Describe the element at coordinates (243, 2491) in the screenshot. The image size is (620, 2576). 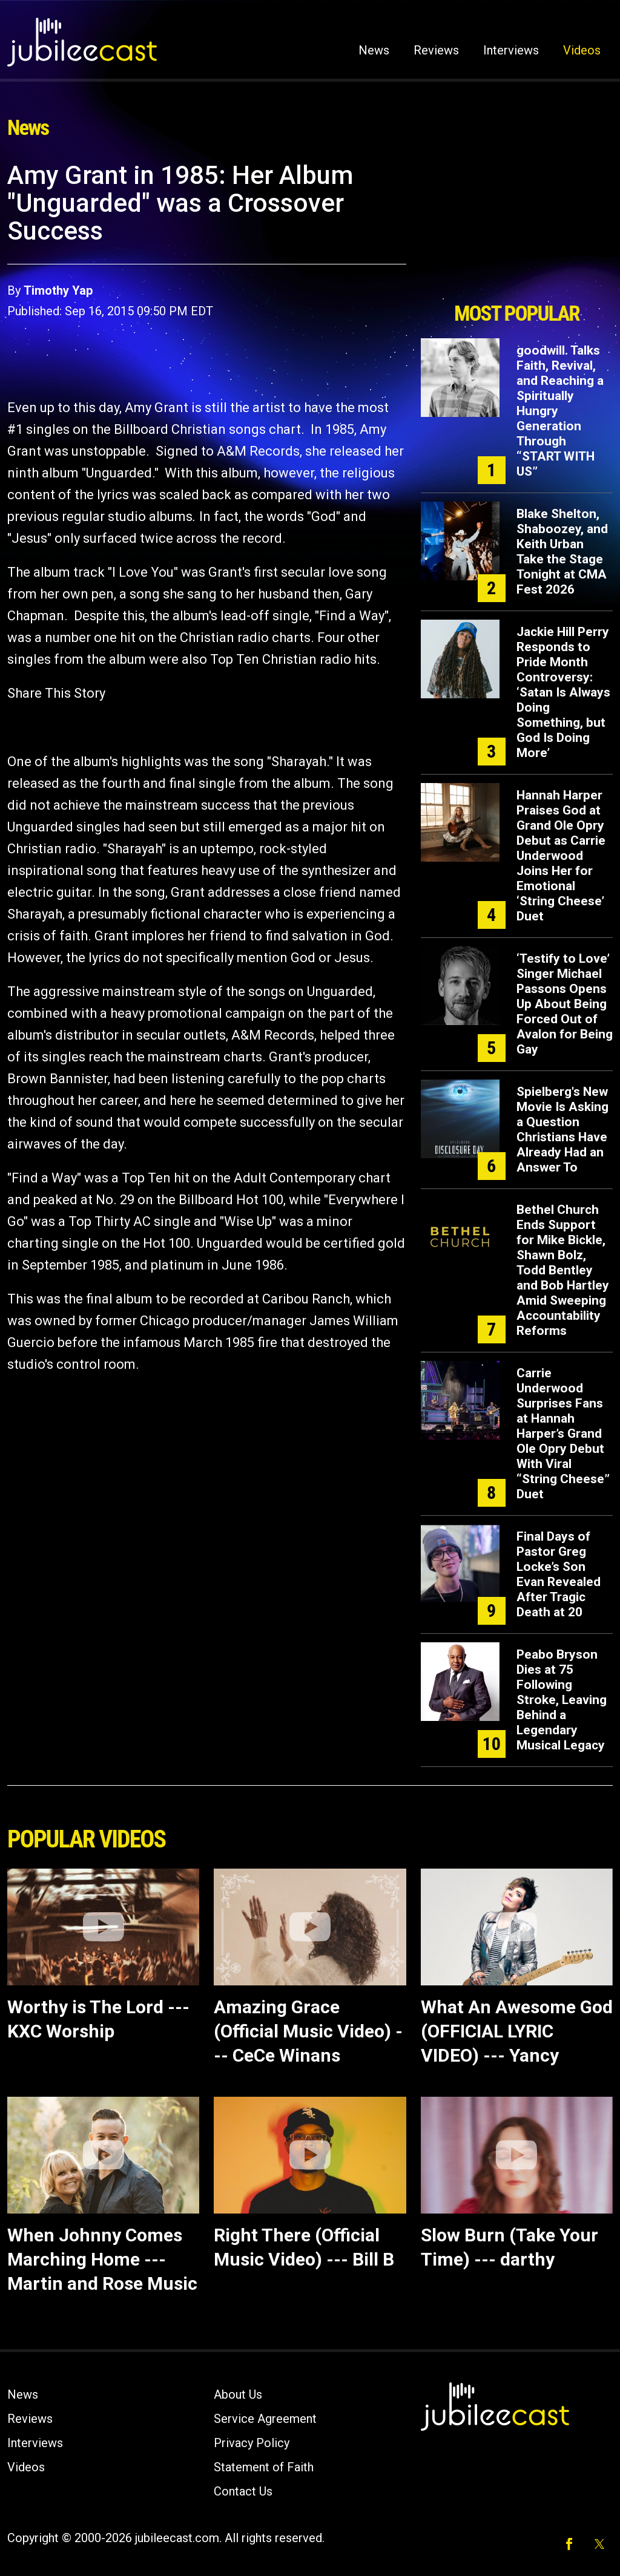
I see `Contact Us` at that location.